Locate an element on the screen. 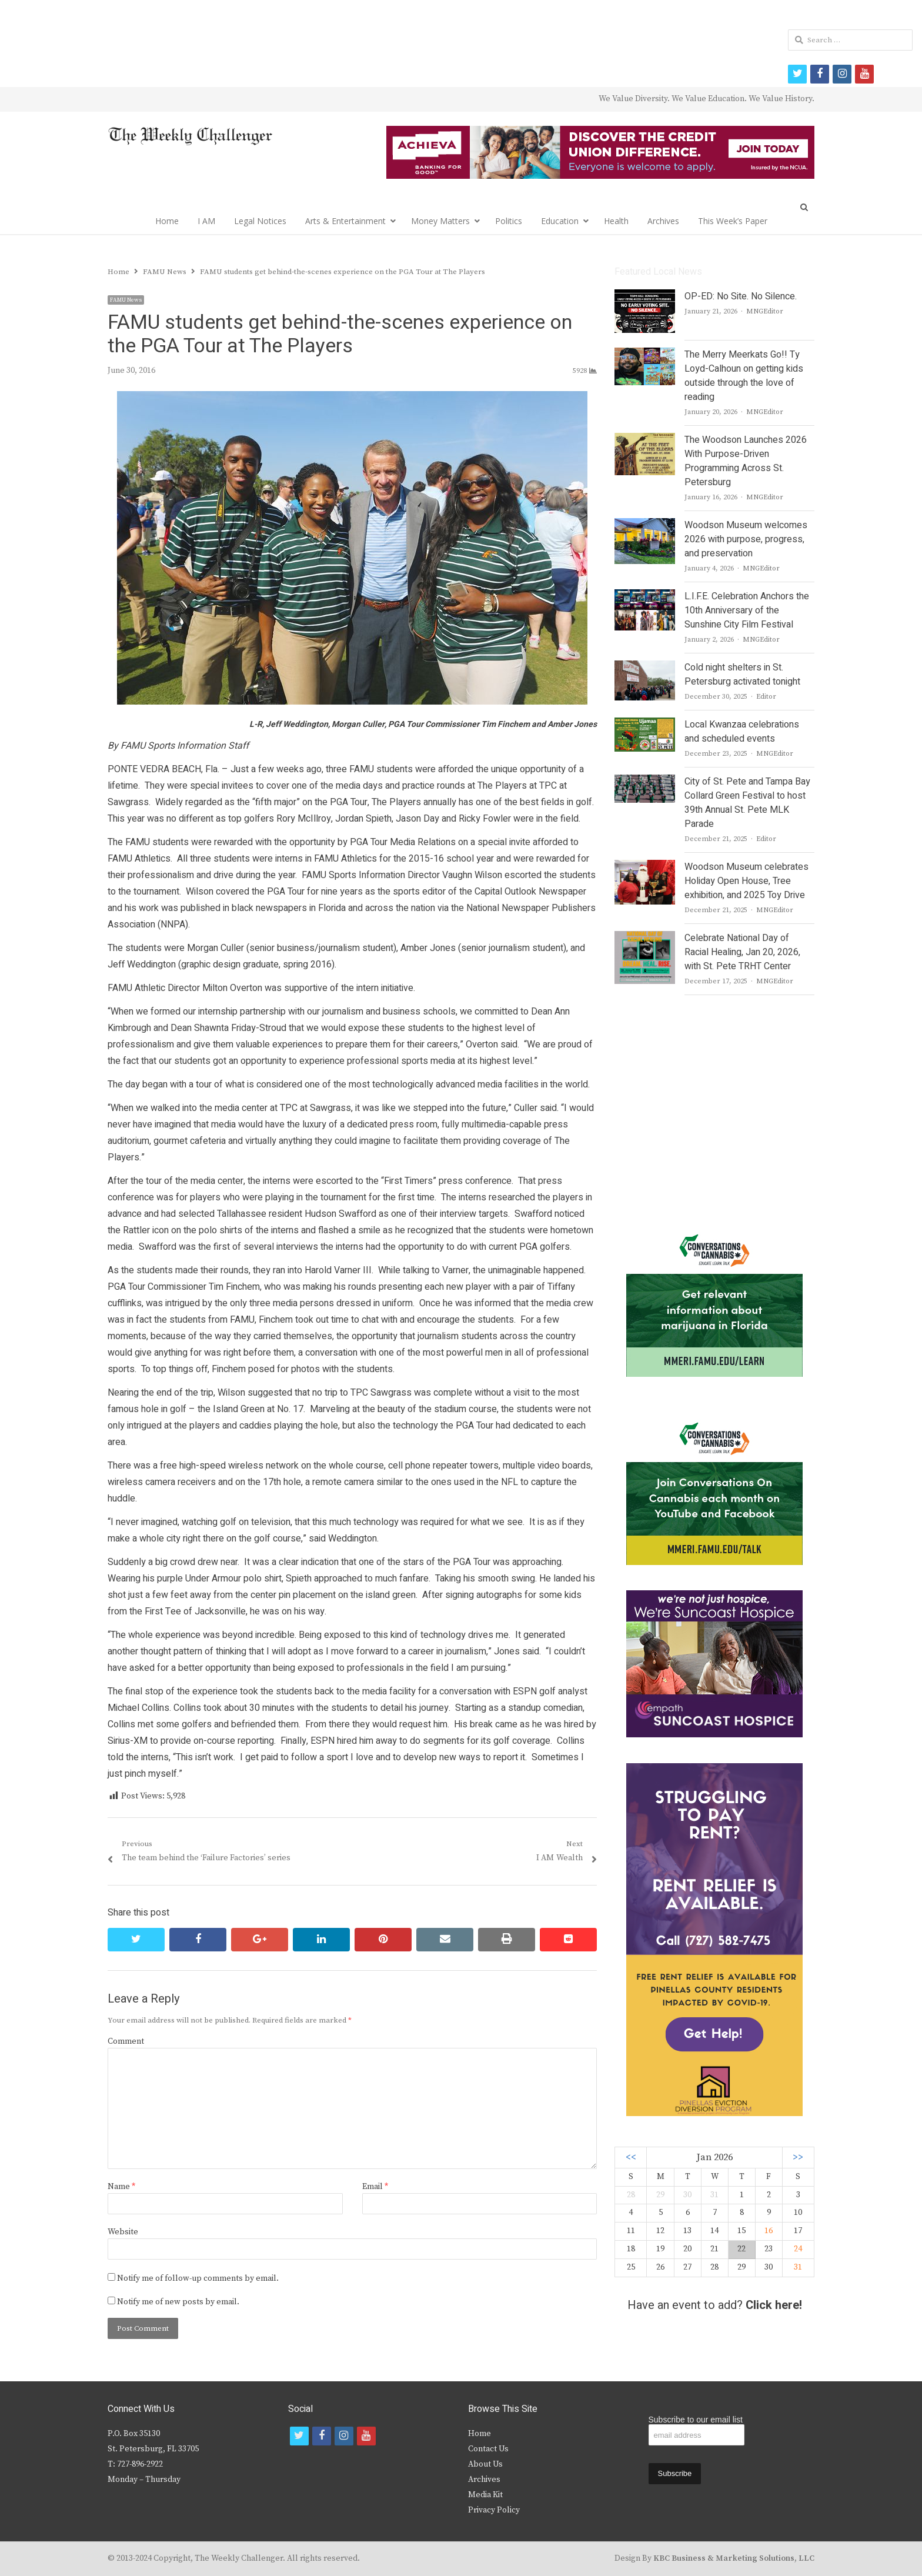 This screenshot has width=922, height=2576. Editor is located at coordinates (766, 696).